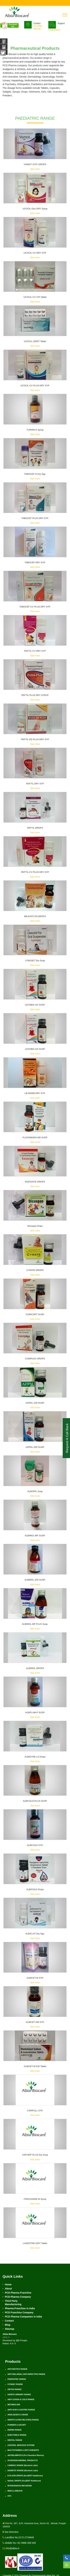 Image resolution: width=70 pixels, height=2576 pixels. Describe the element at coordinates (13, 2303) in the screenshot. I see `Third Party Manufacturing` at that location.